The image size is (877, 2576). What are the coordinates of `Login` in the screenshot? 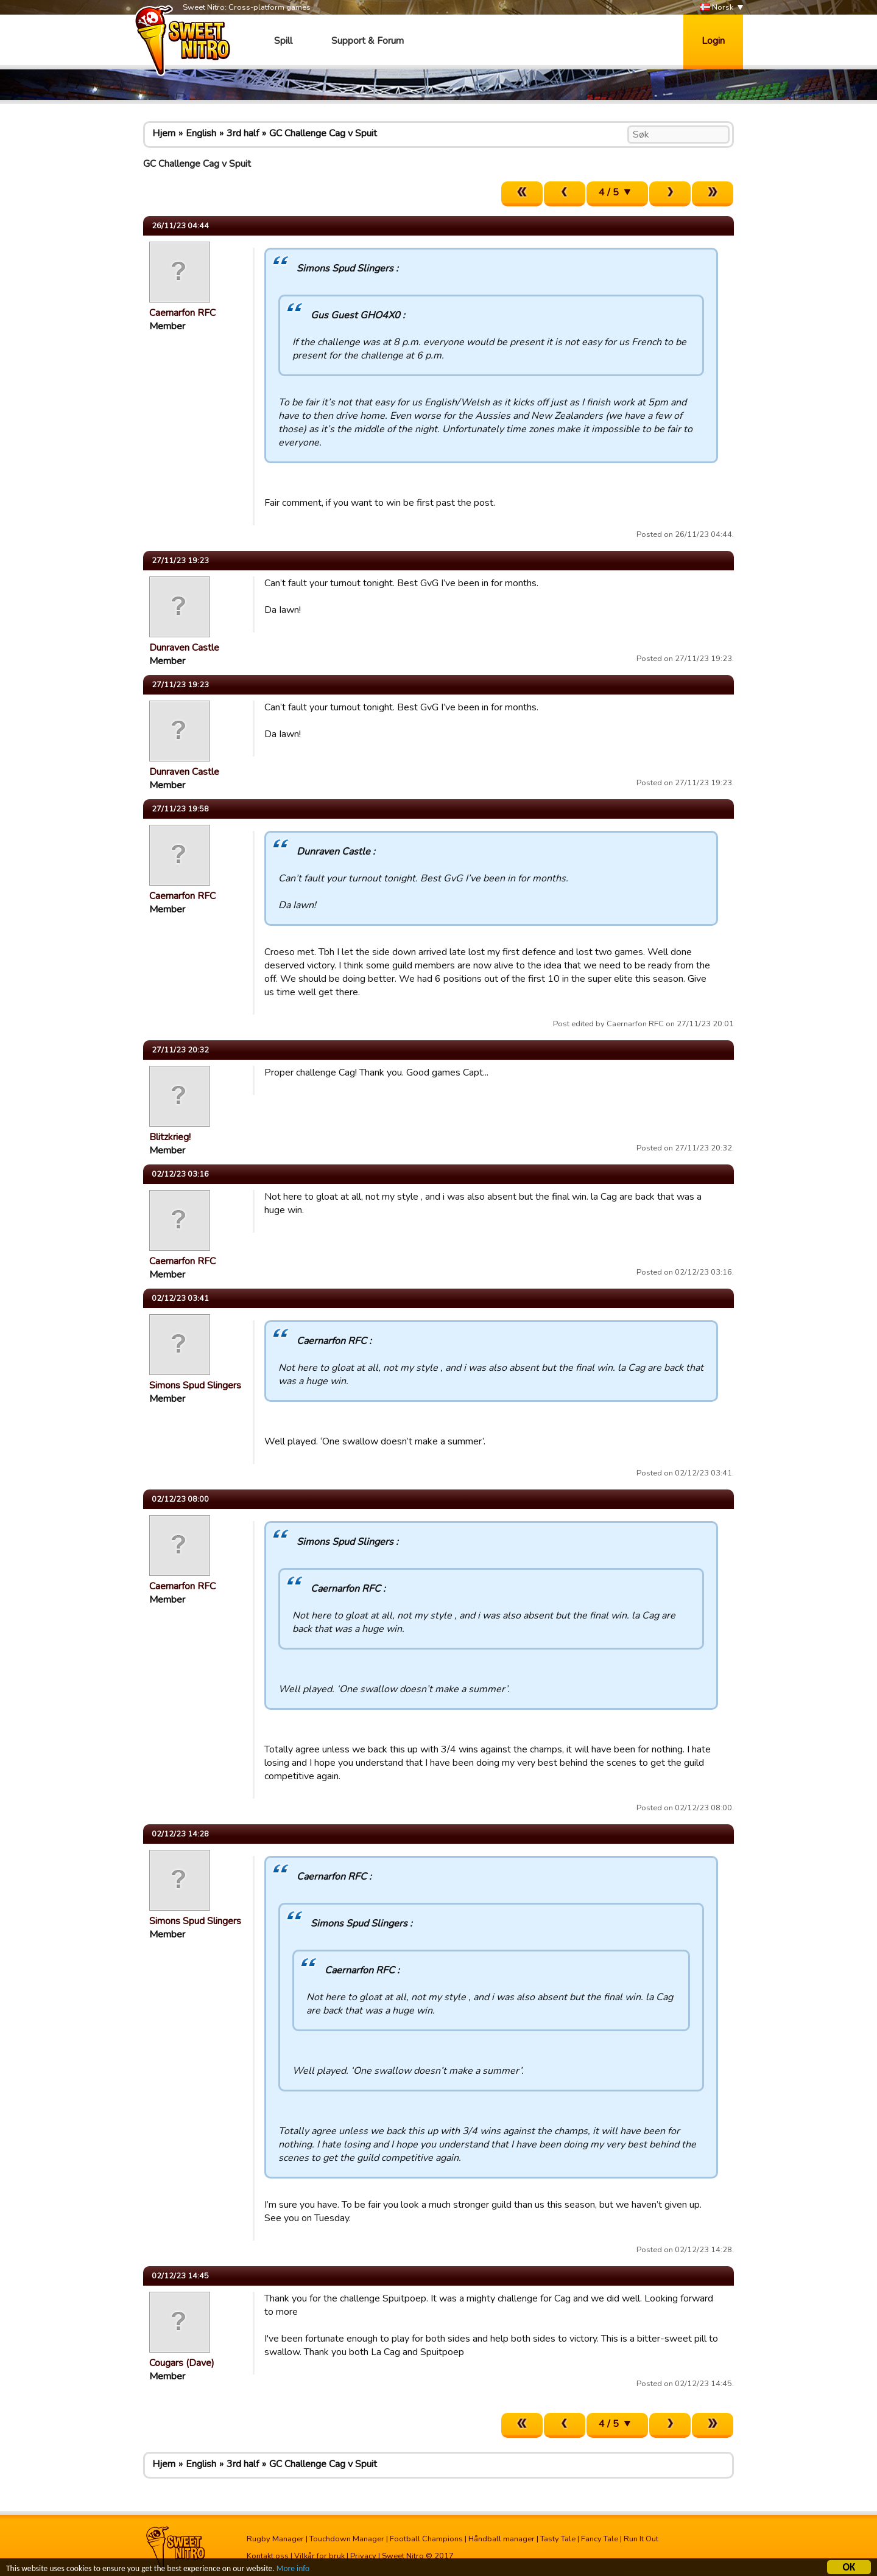 It's located at (713, 40).